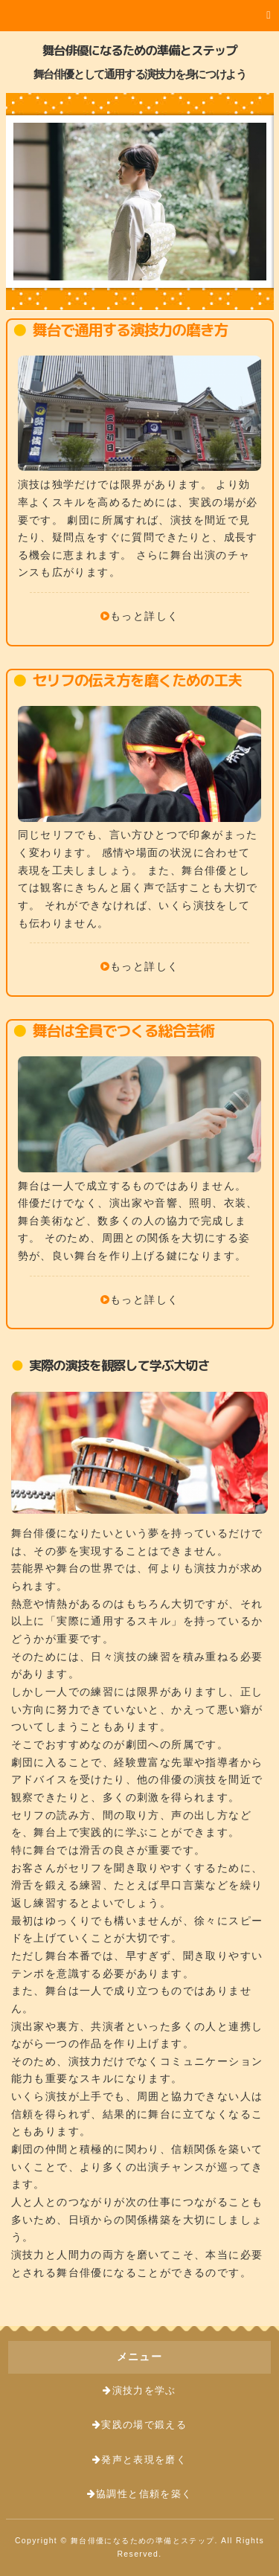 Image resolution: width=279 pixels, height=2576 pixels. What do you see at coordinates (144, 616) in the screenshot?
I see `もっと詳しく` at bounding box center [144, 616].